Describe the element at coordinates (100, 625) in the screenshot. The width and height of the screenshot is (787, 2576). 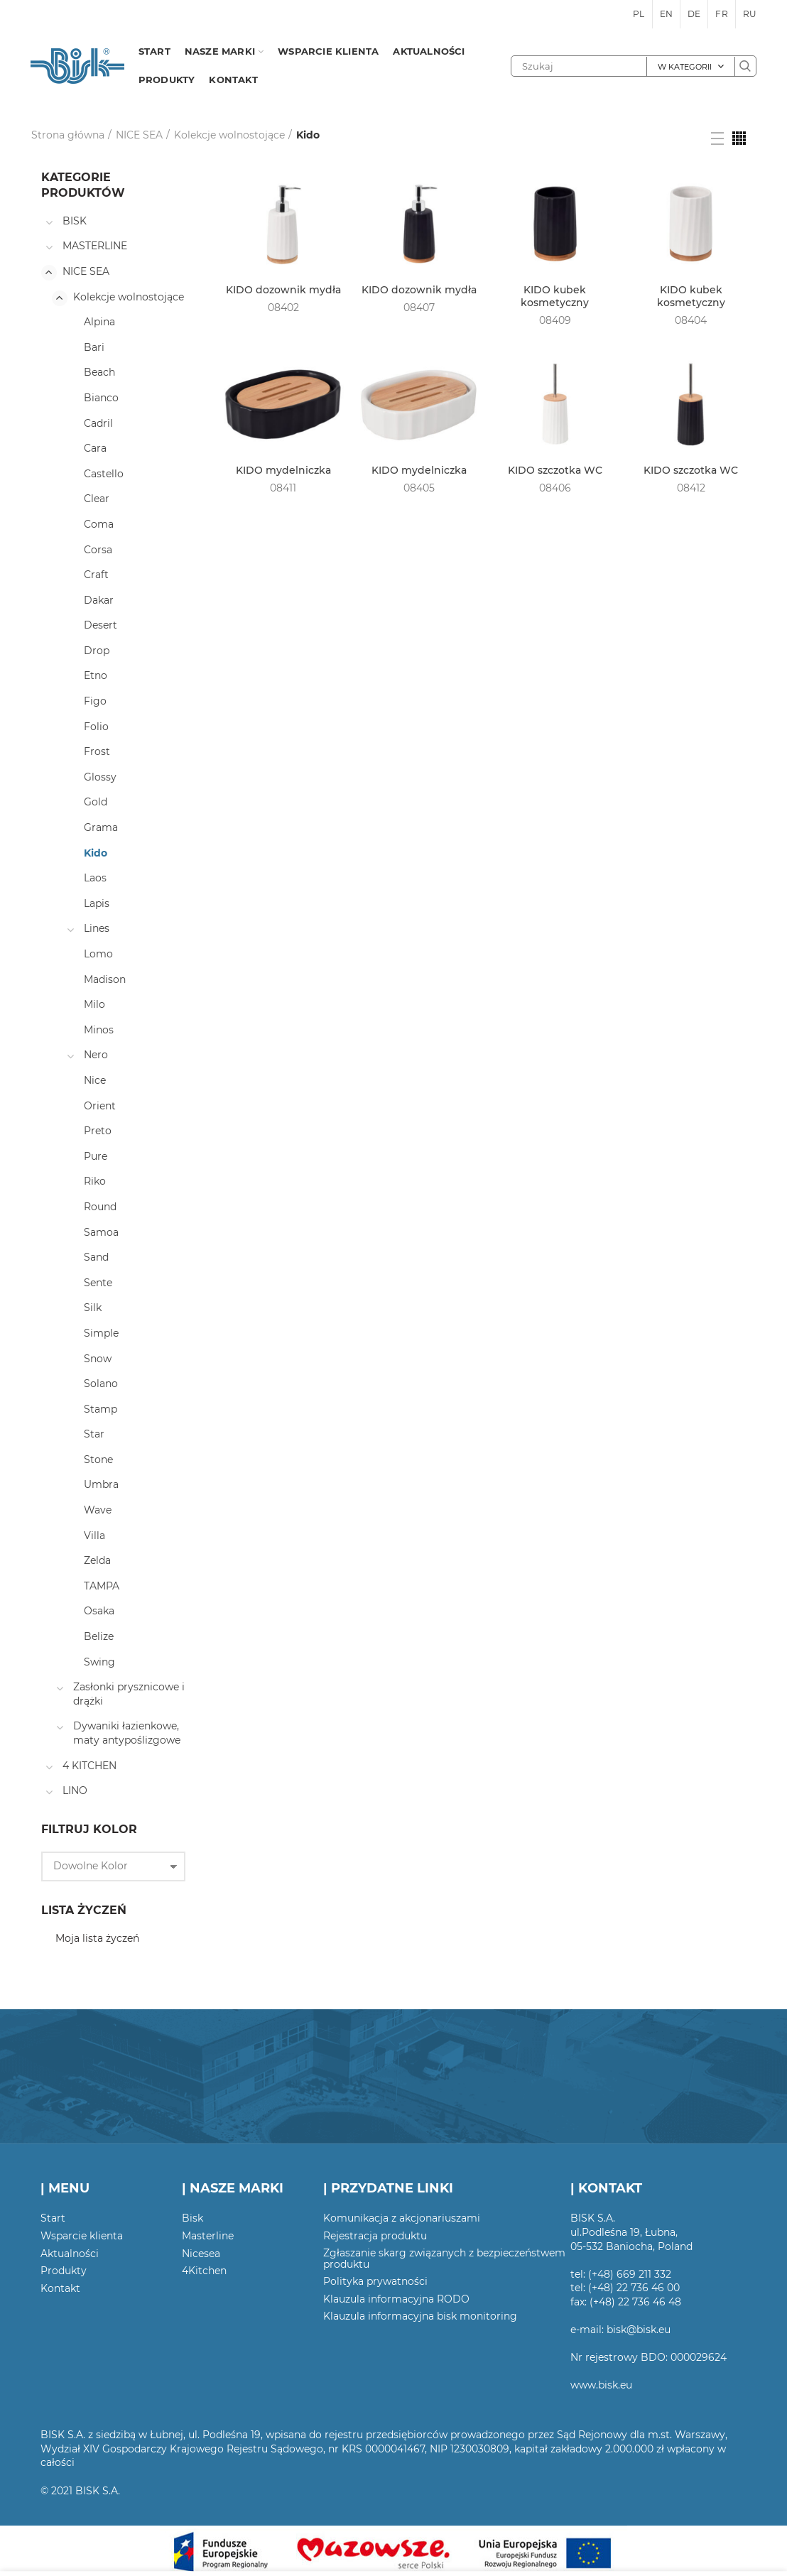
I see `Desert` at that location.